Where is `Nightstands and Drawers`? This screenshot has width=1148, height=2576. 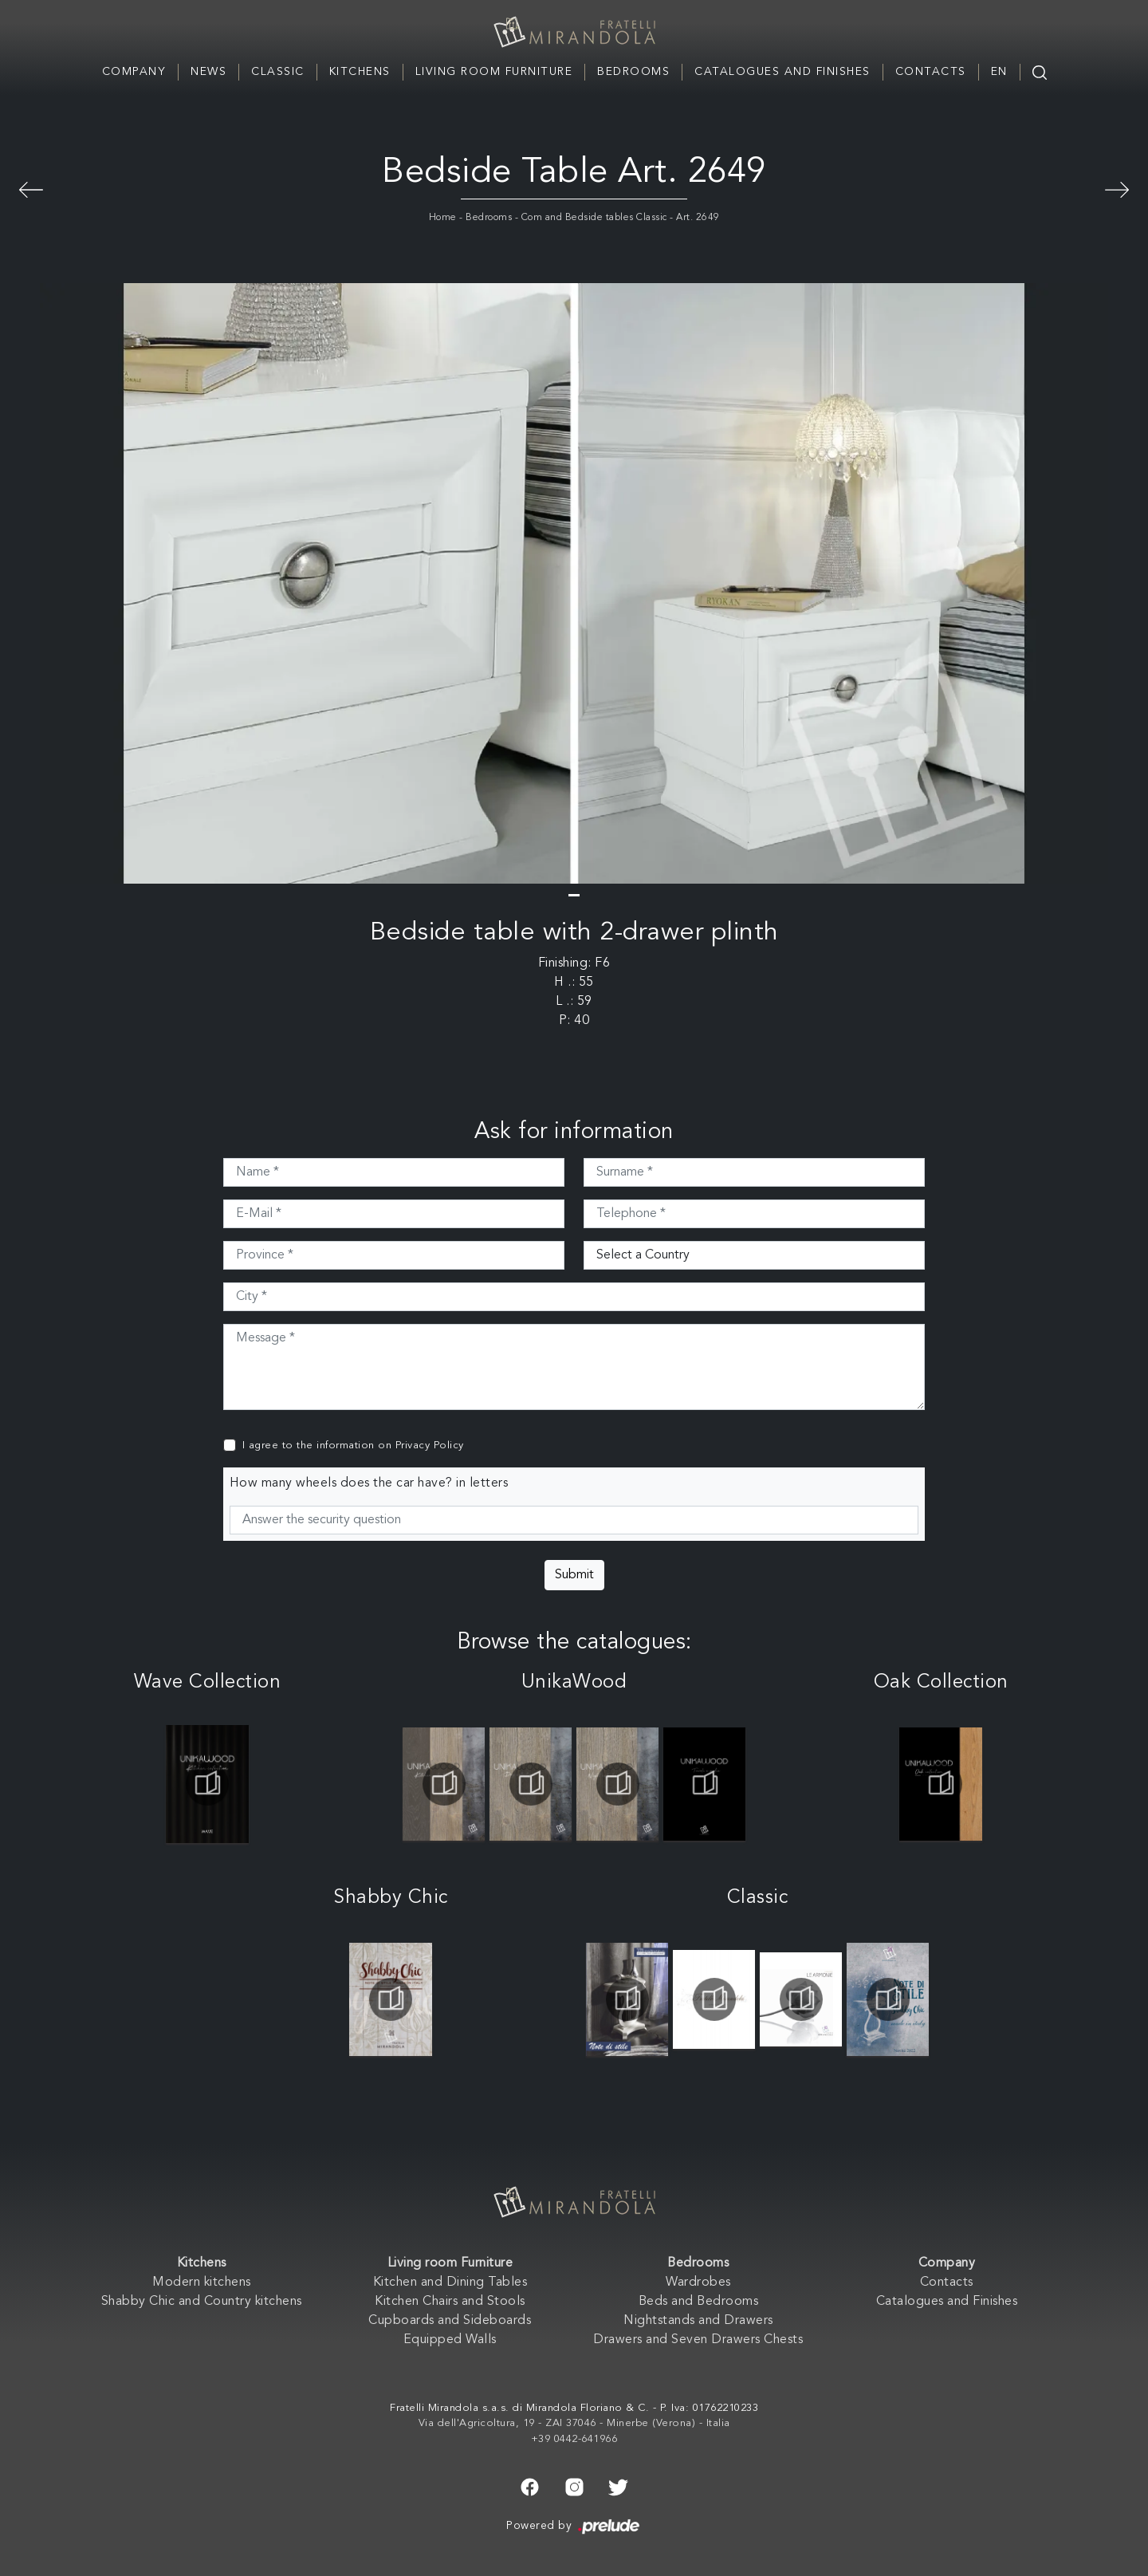 Nightstands and Drawers is located at coordinates (698, 2320).